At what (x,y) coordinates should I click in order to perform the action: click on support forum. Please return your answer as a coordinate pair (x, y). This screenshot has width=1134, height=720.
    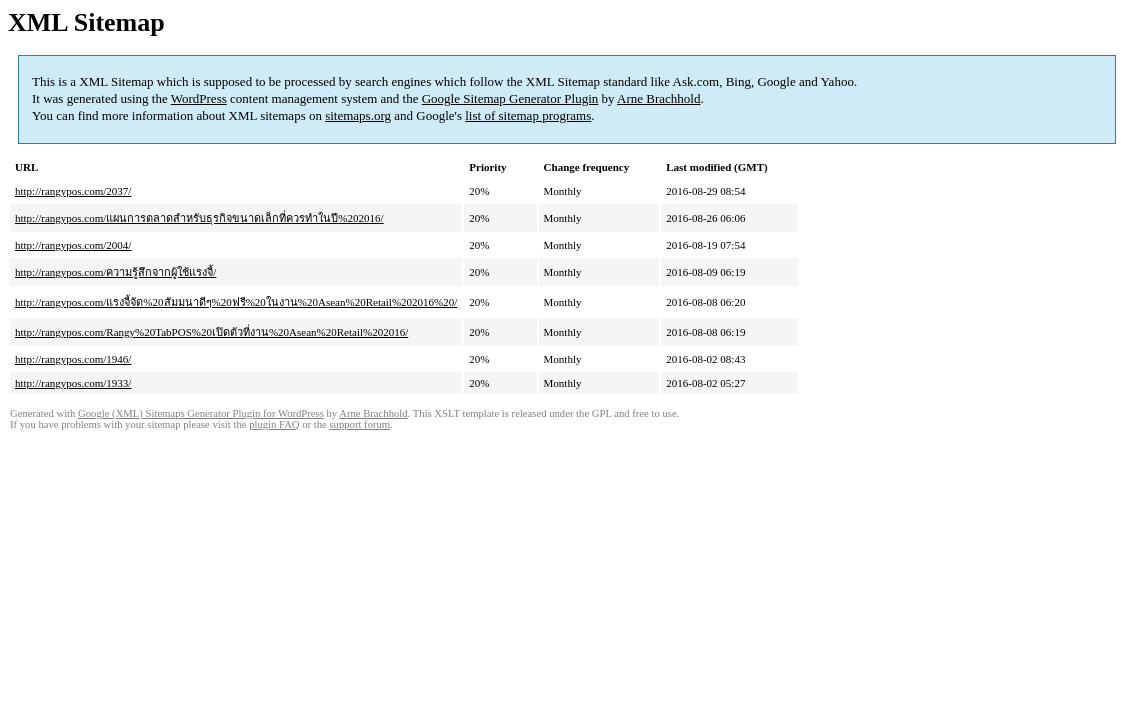
    Looking at the image, I should click on (359, 424).